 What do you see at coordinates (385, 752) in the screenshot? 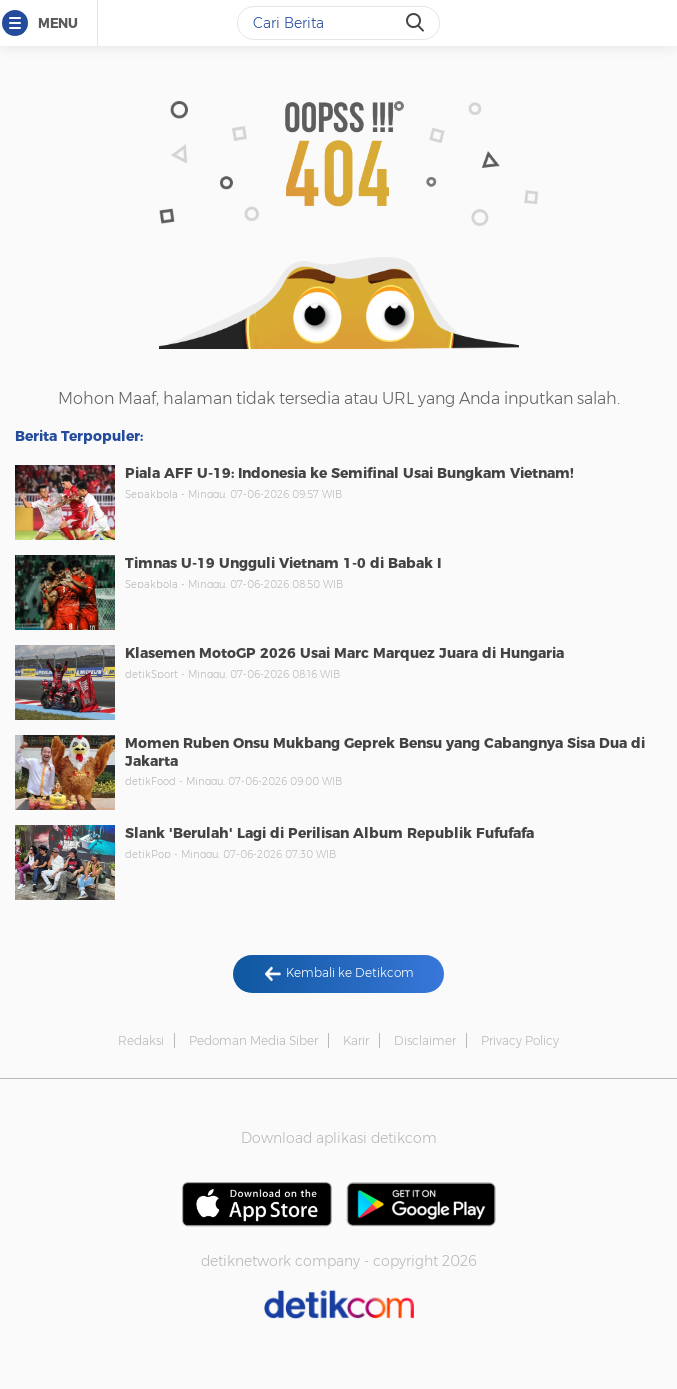
I see `Momen Ruben Onsu Mukbang Geprek Bensu yang Cabangnya Sisa Dua di Jakarta` at bounding box center [385, 752].